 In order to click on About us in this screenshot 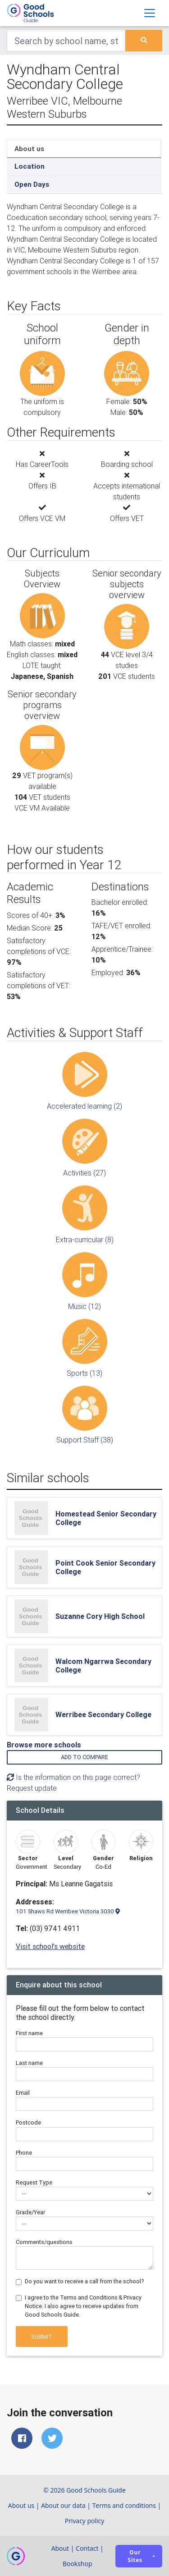, I will do `click(29, 148)`.